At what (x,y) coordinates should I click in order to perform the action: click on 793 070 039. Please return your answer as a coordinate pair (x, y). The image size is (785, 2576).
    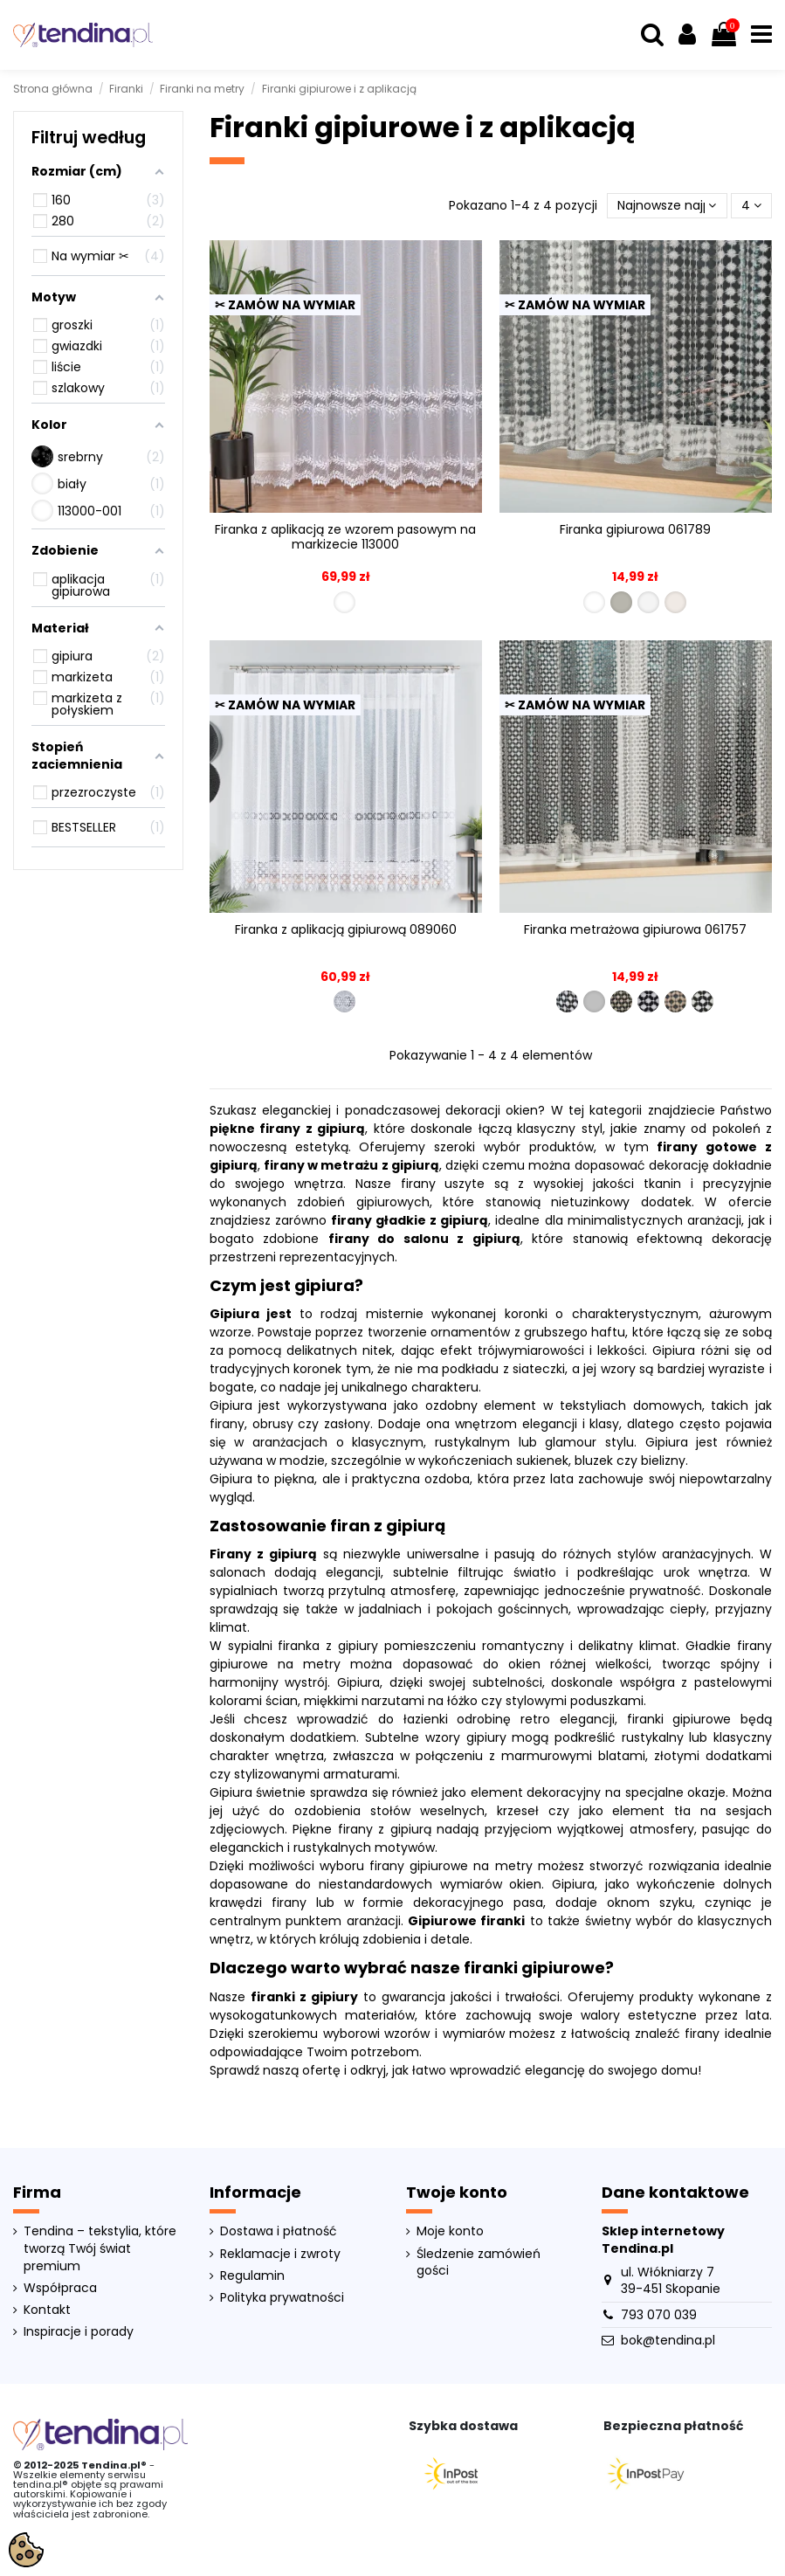
    Looking at the image, I should click on (659, 2315).